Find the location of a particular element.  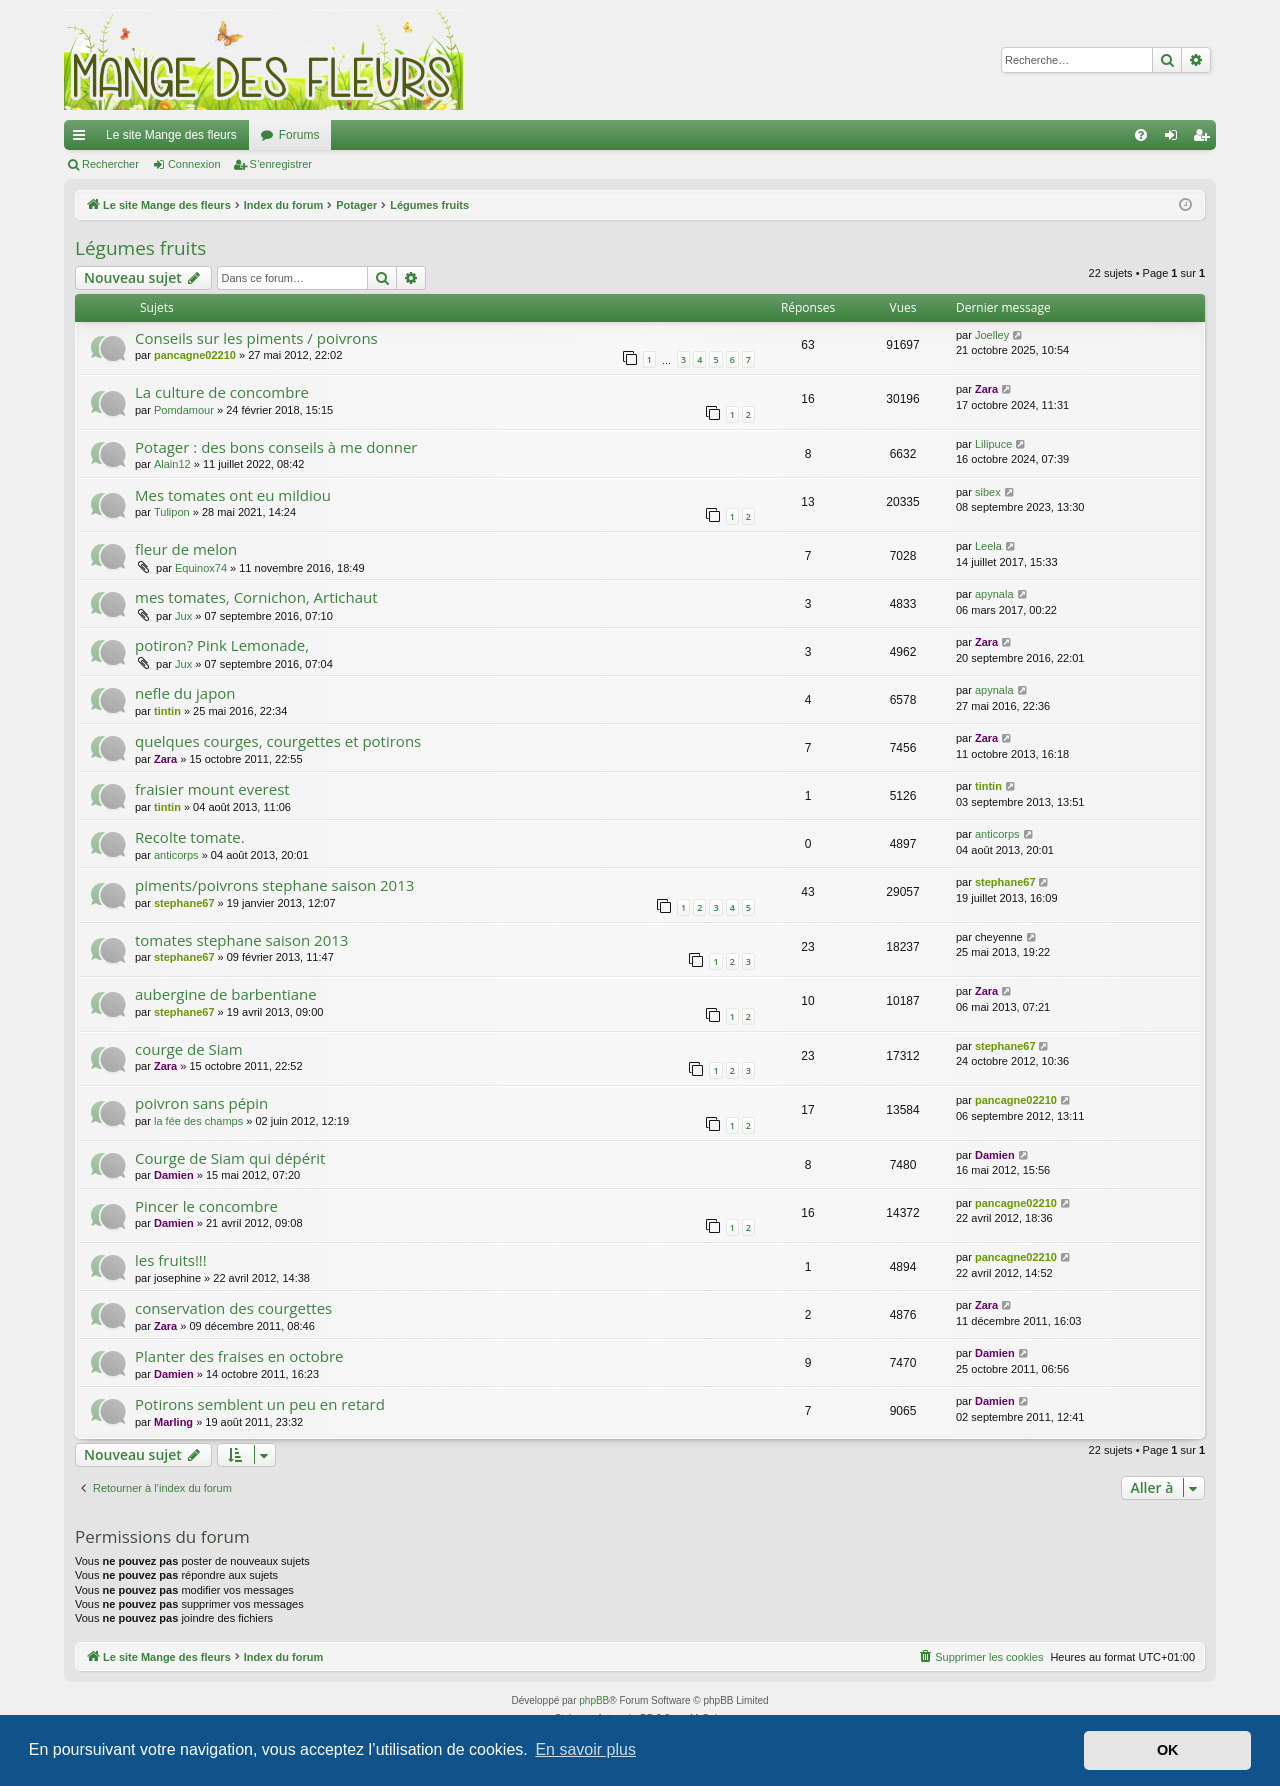

apynala is located at coordinates (994, 594).